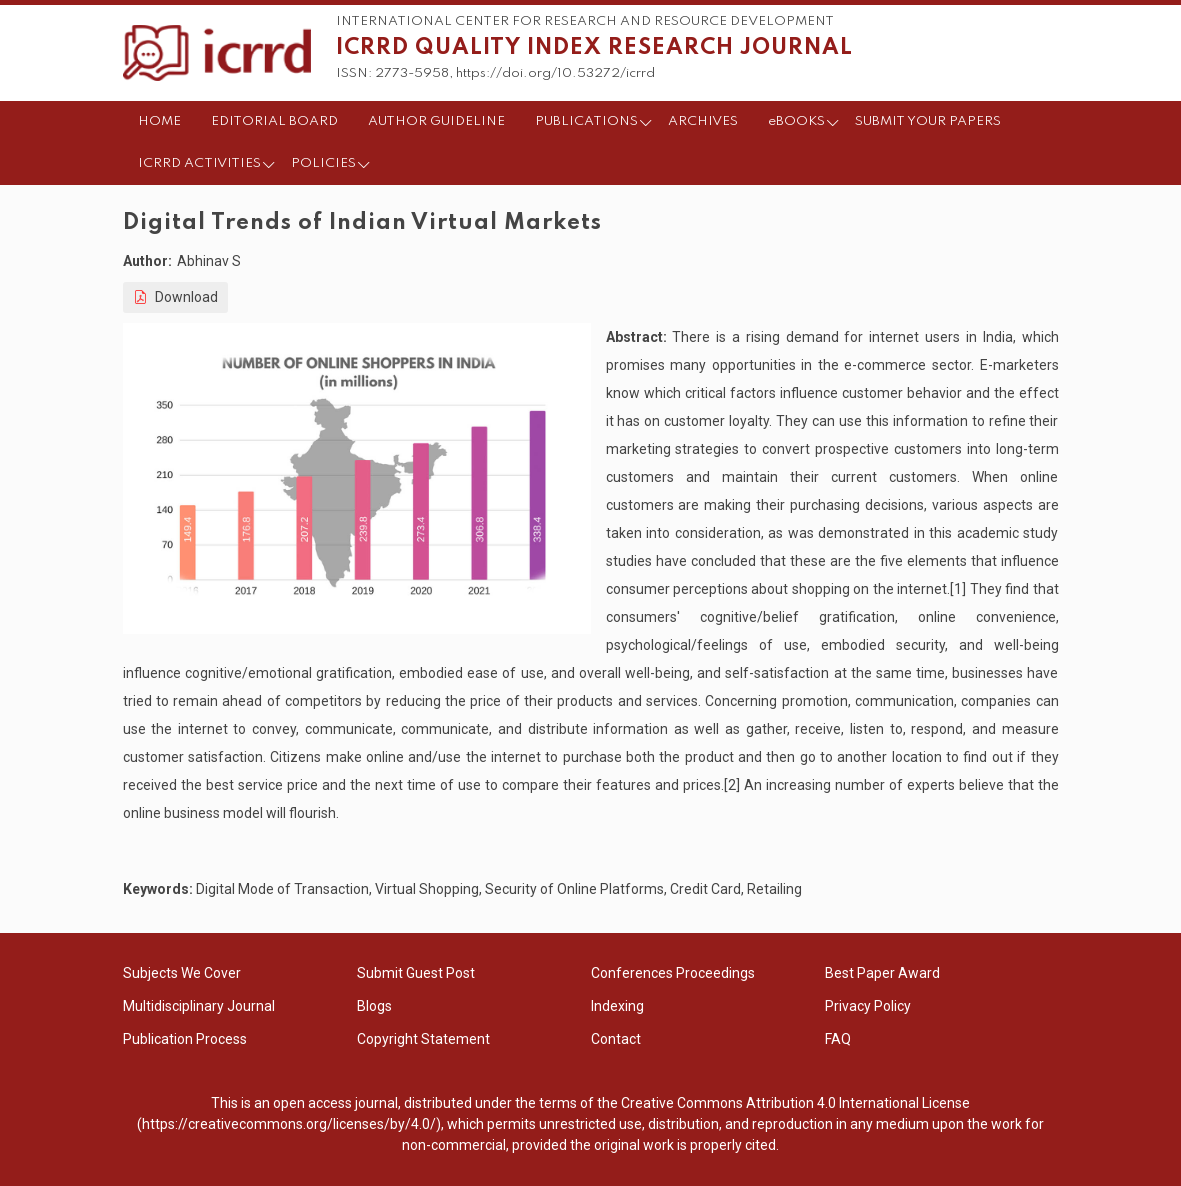  I want to click on HOME, so click(159, 121).